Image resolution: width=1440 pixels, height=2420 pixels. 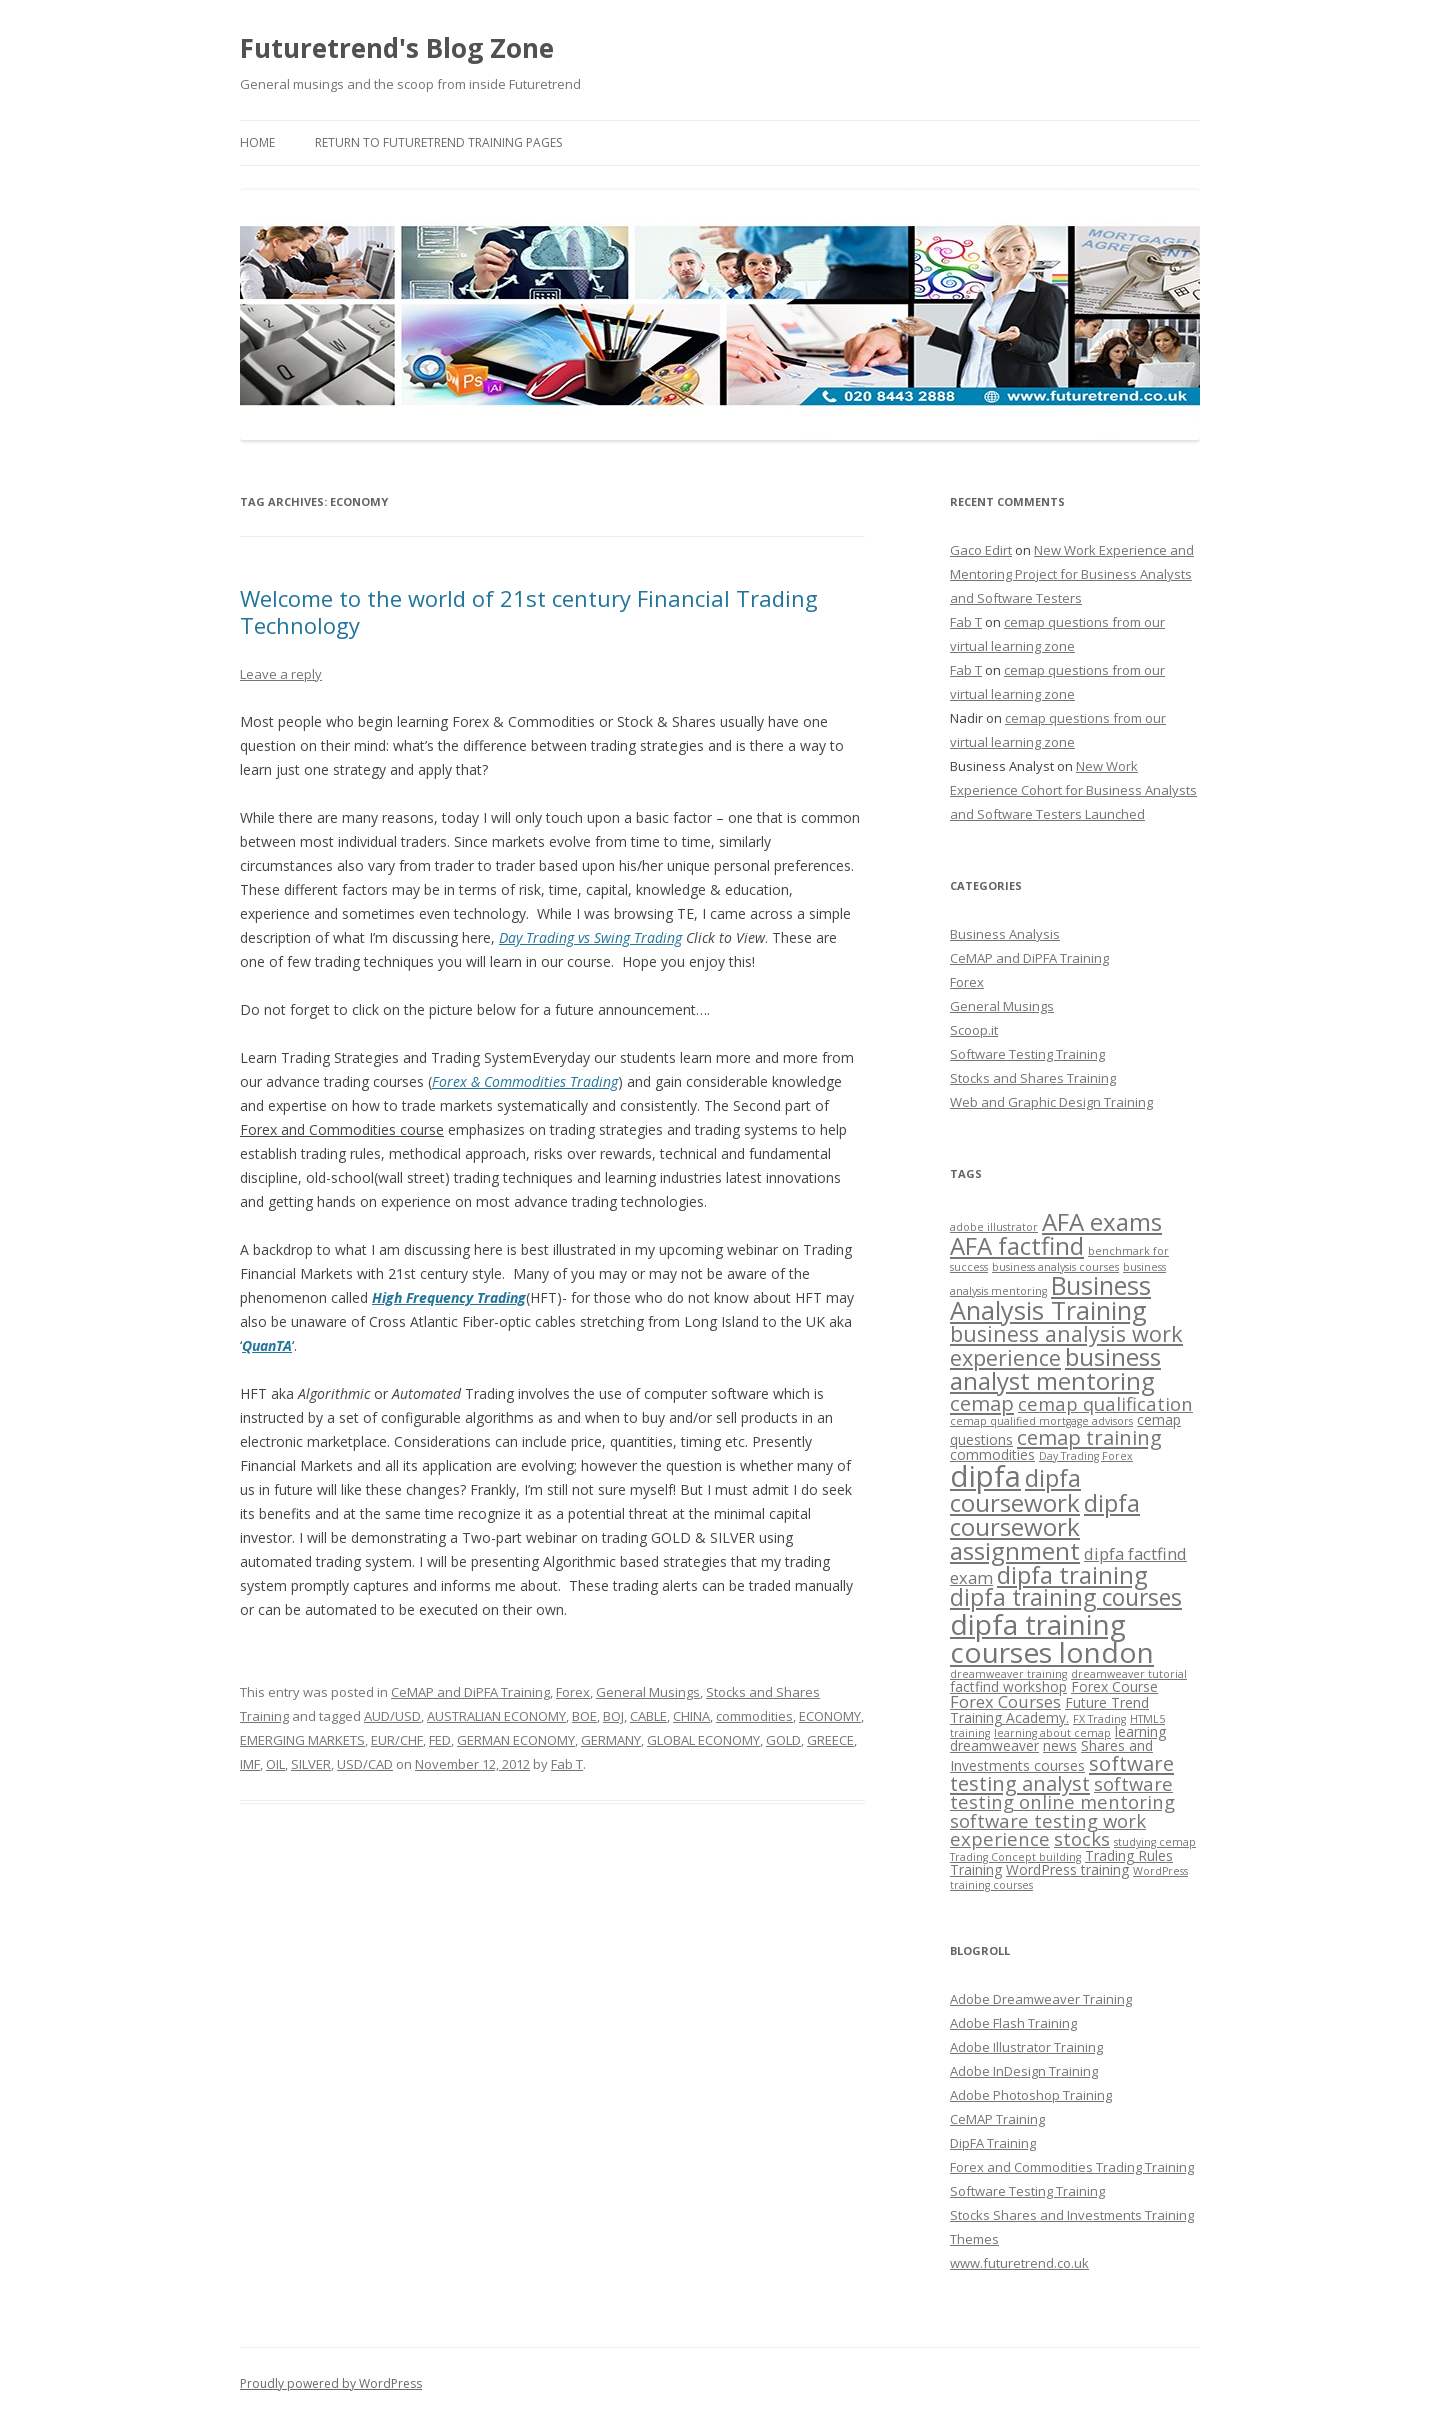 I want to click on GERMAN ECONOMY, so click(x=516, y=1740).